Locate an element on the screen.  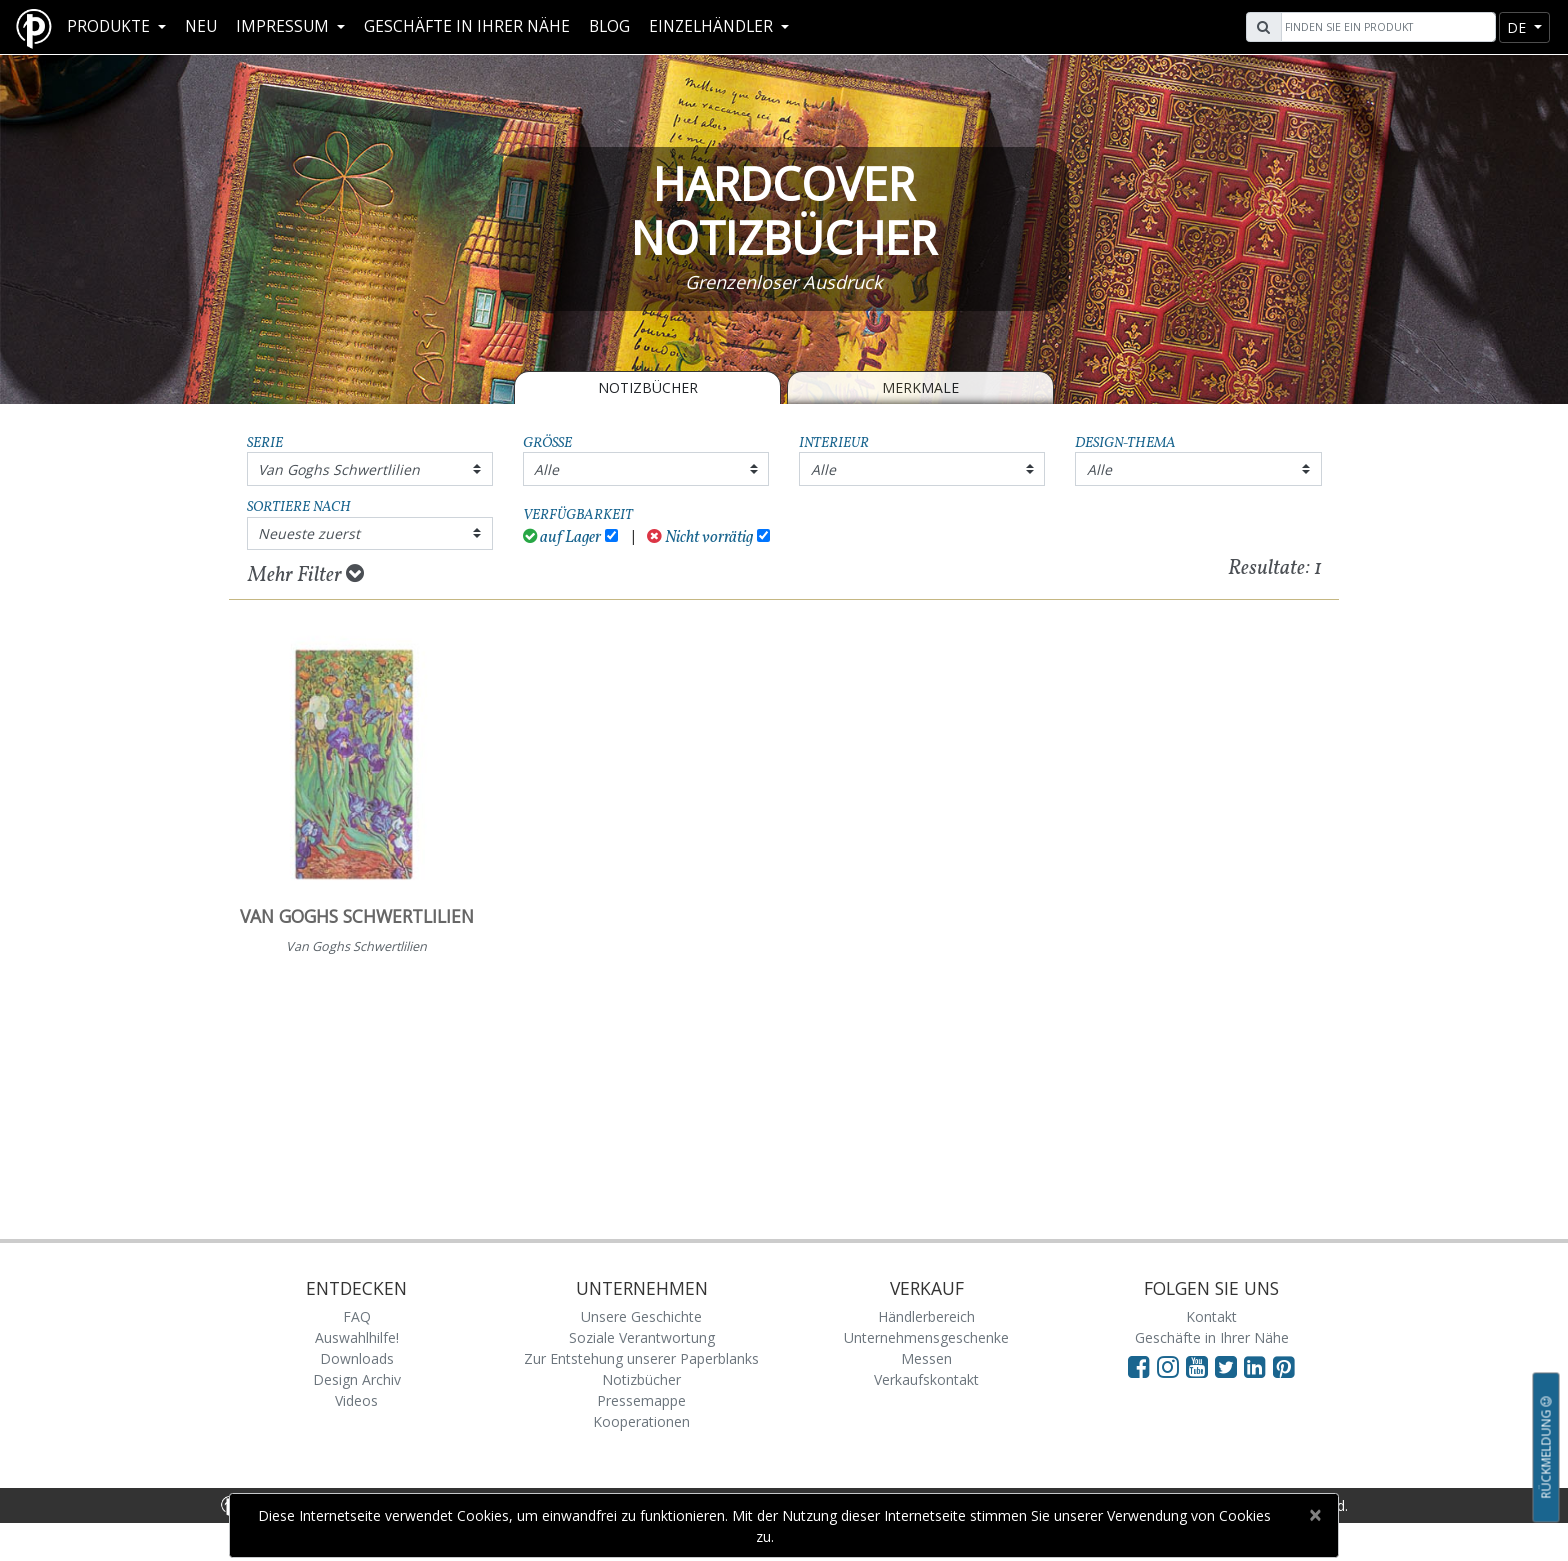
auf Lager is located at coordinates (562, 537).